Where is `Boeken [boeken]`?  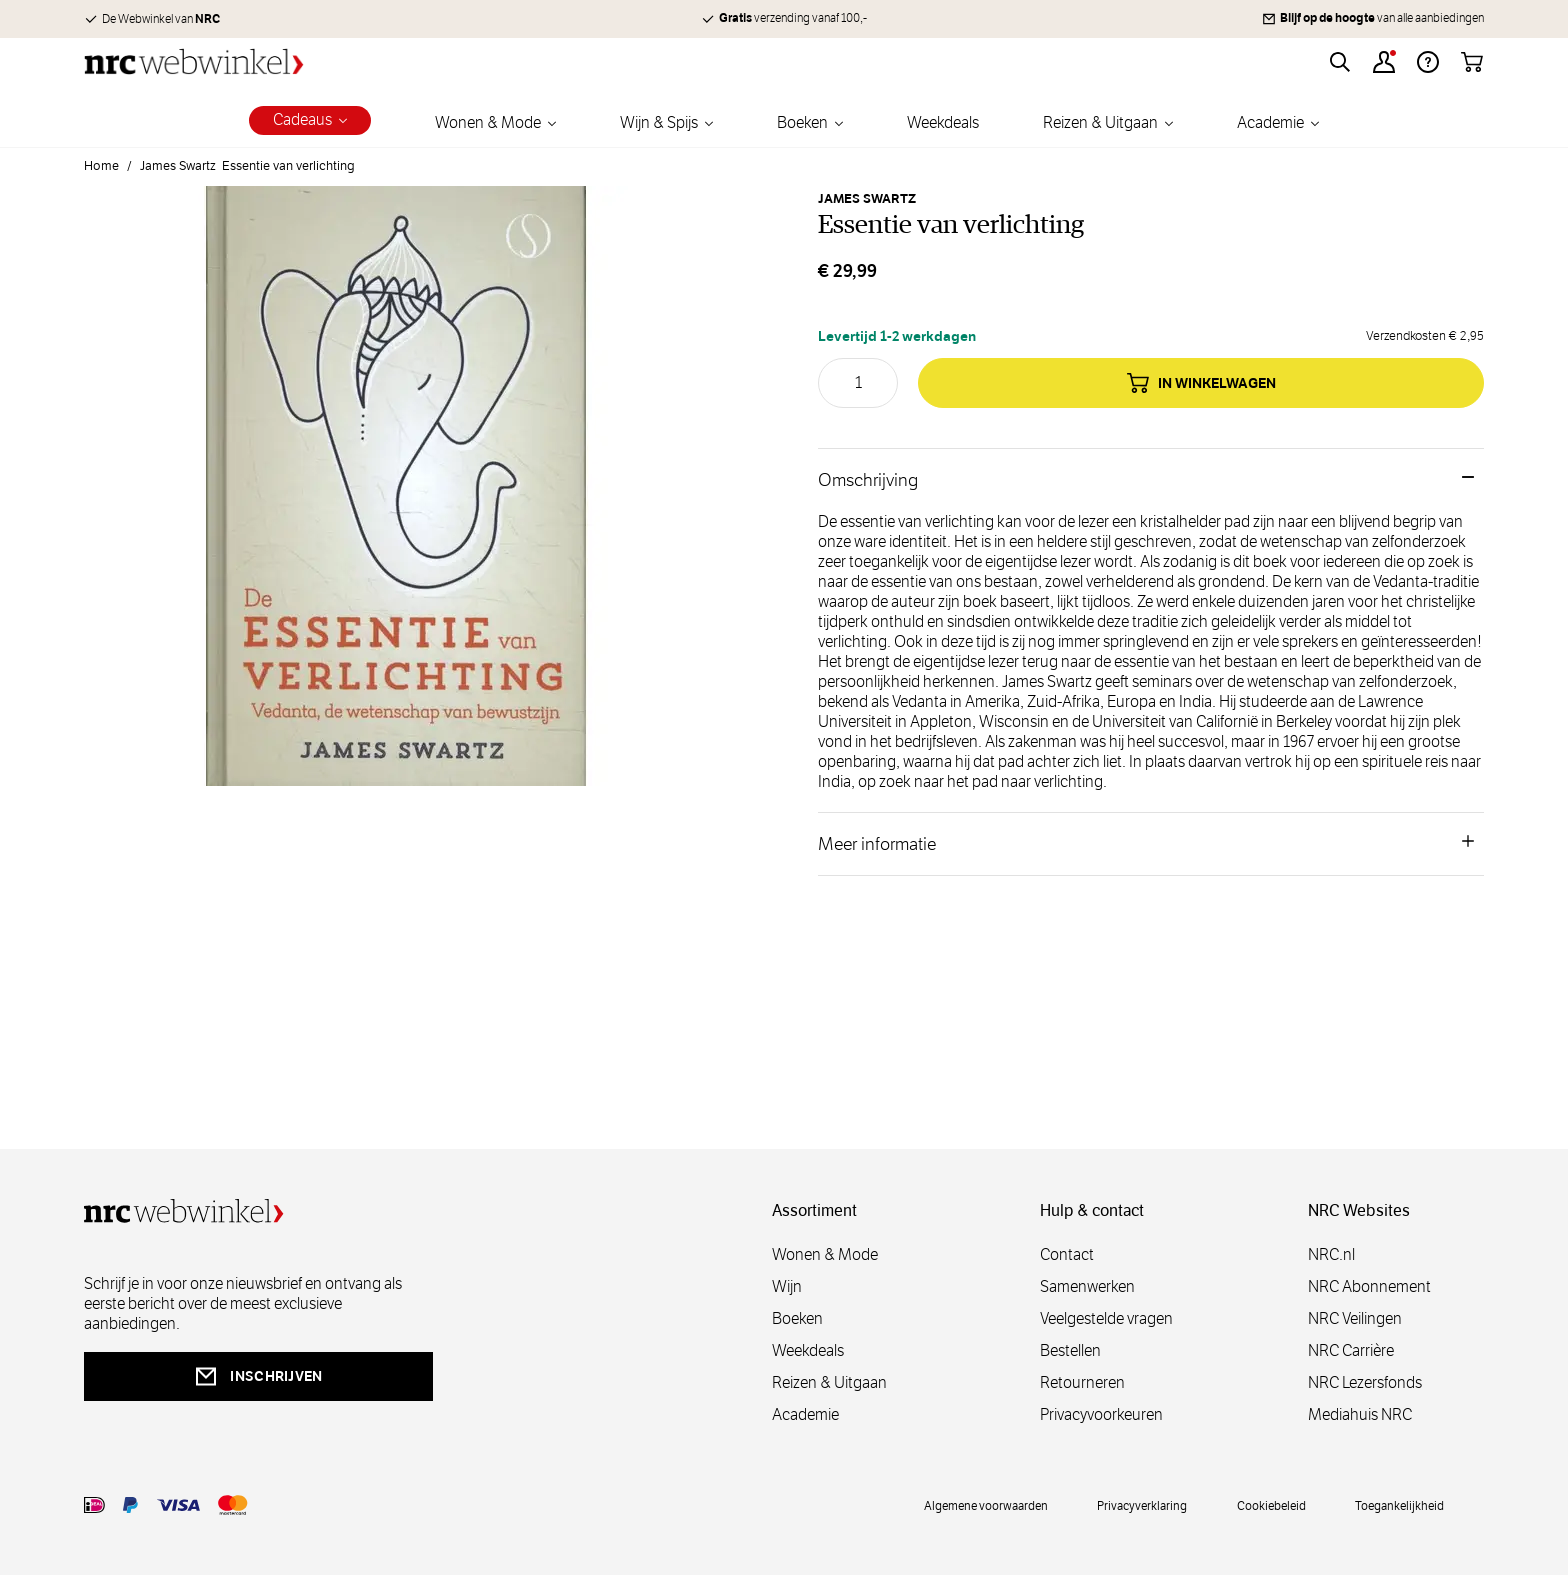
Boeken [boeken] is located at coordinates (797, 1318).